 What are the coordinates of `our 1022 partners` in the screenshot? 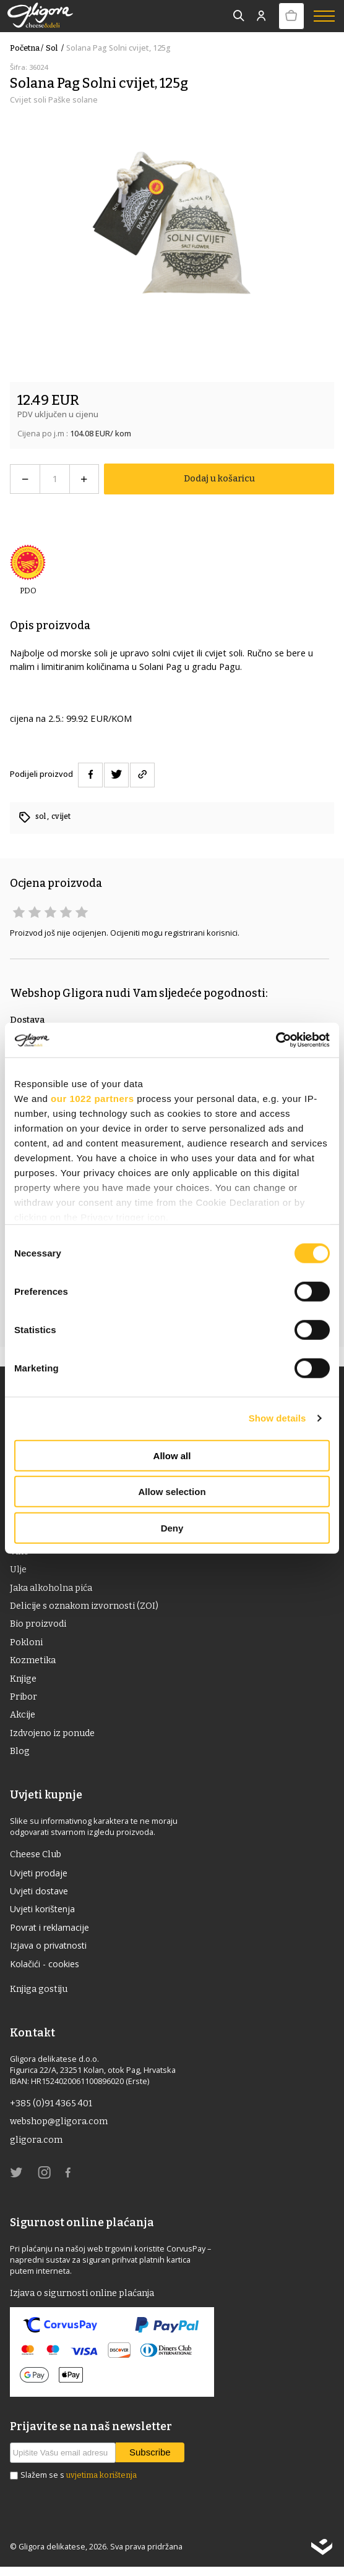 It's located at (92, 1098).